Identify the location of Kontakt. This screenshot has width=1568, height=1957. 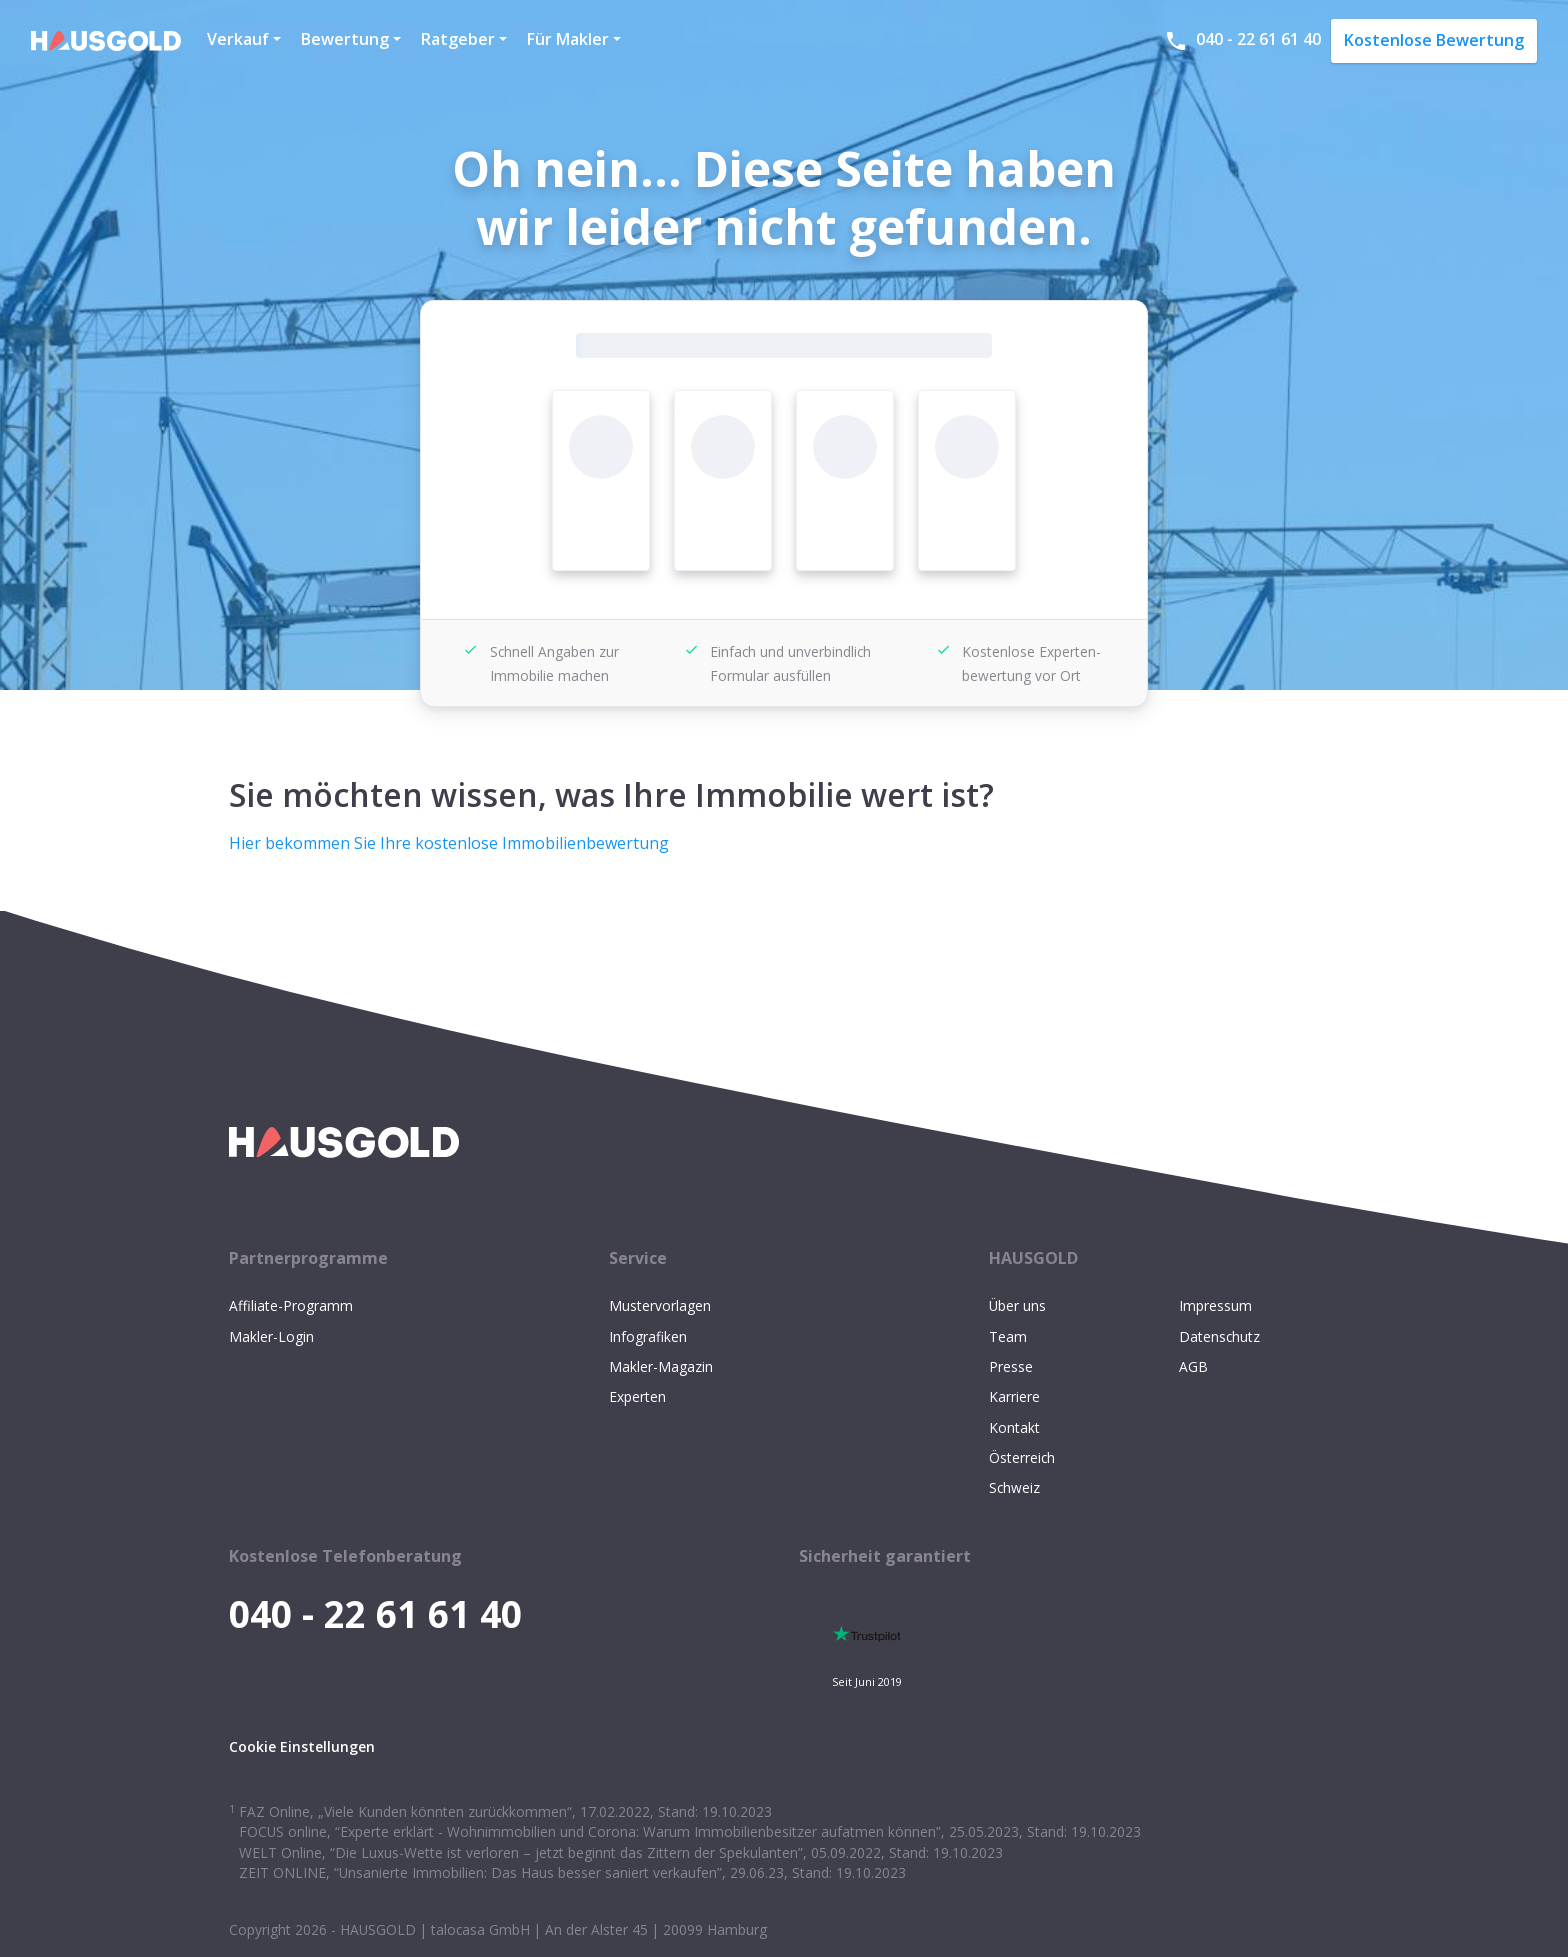
(1014, 1427).